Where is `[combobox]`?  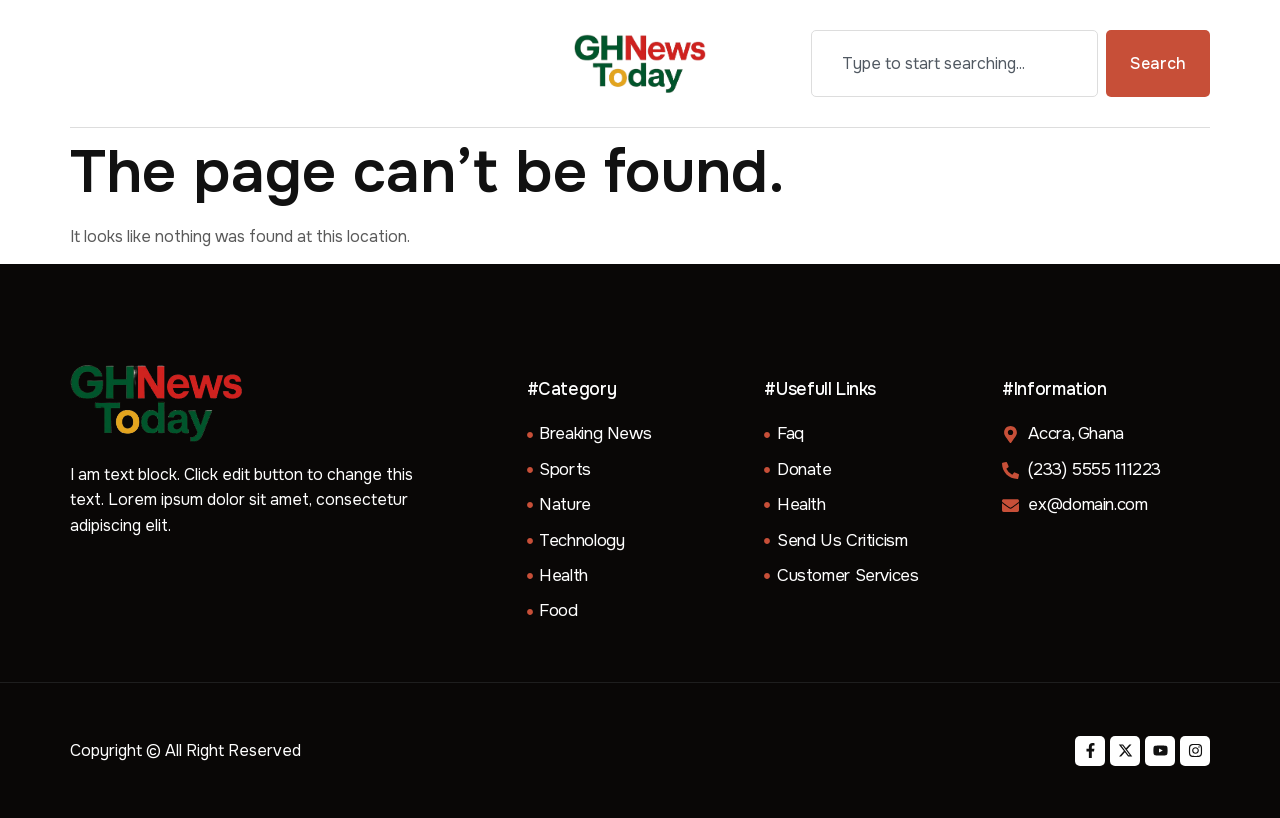 [combobox] is located at coordinates (954, 63).